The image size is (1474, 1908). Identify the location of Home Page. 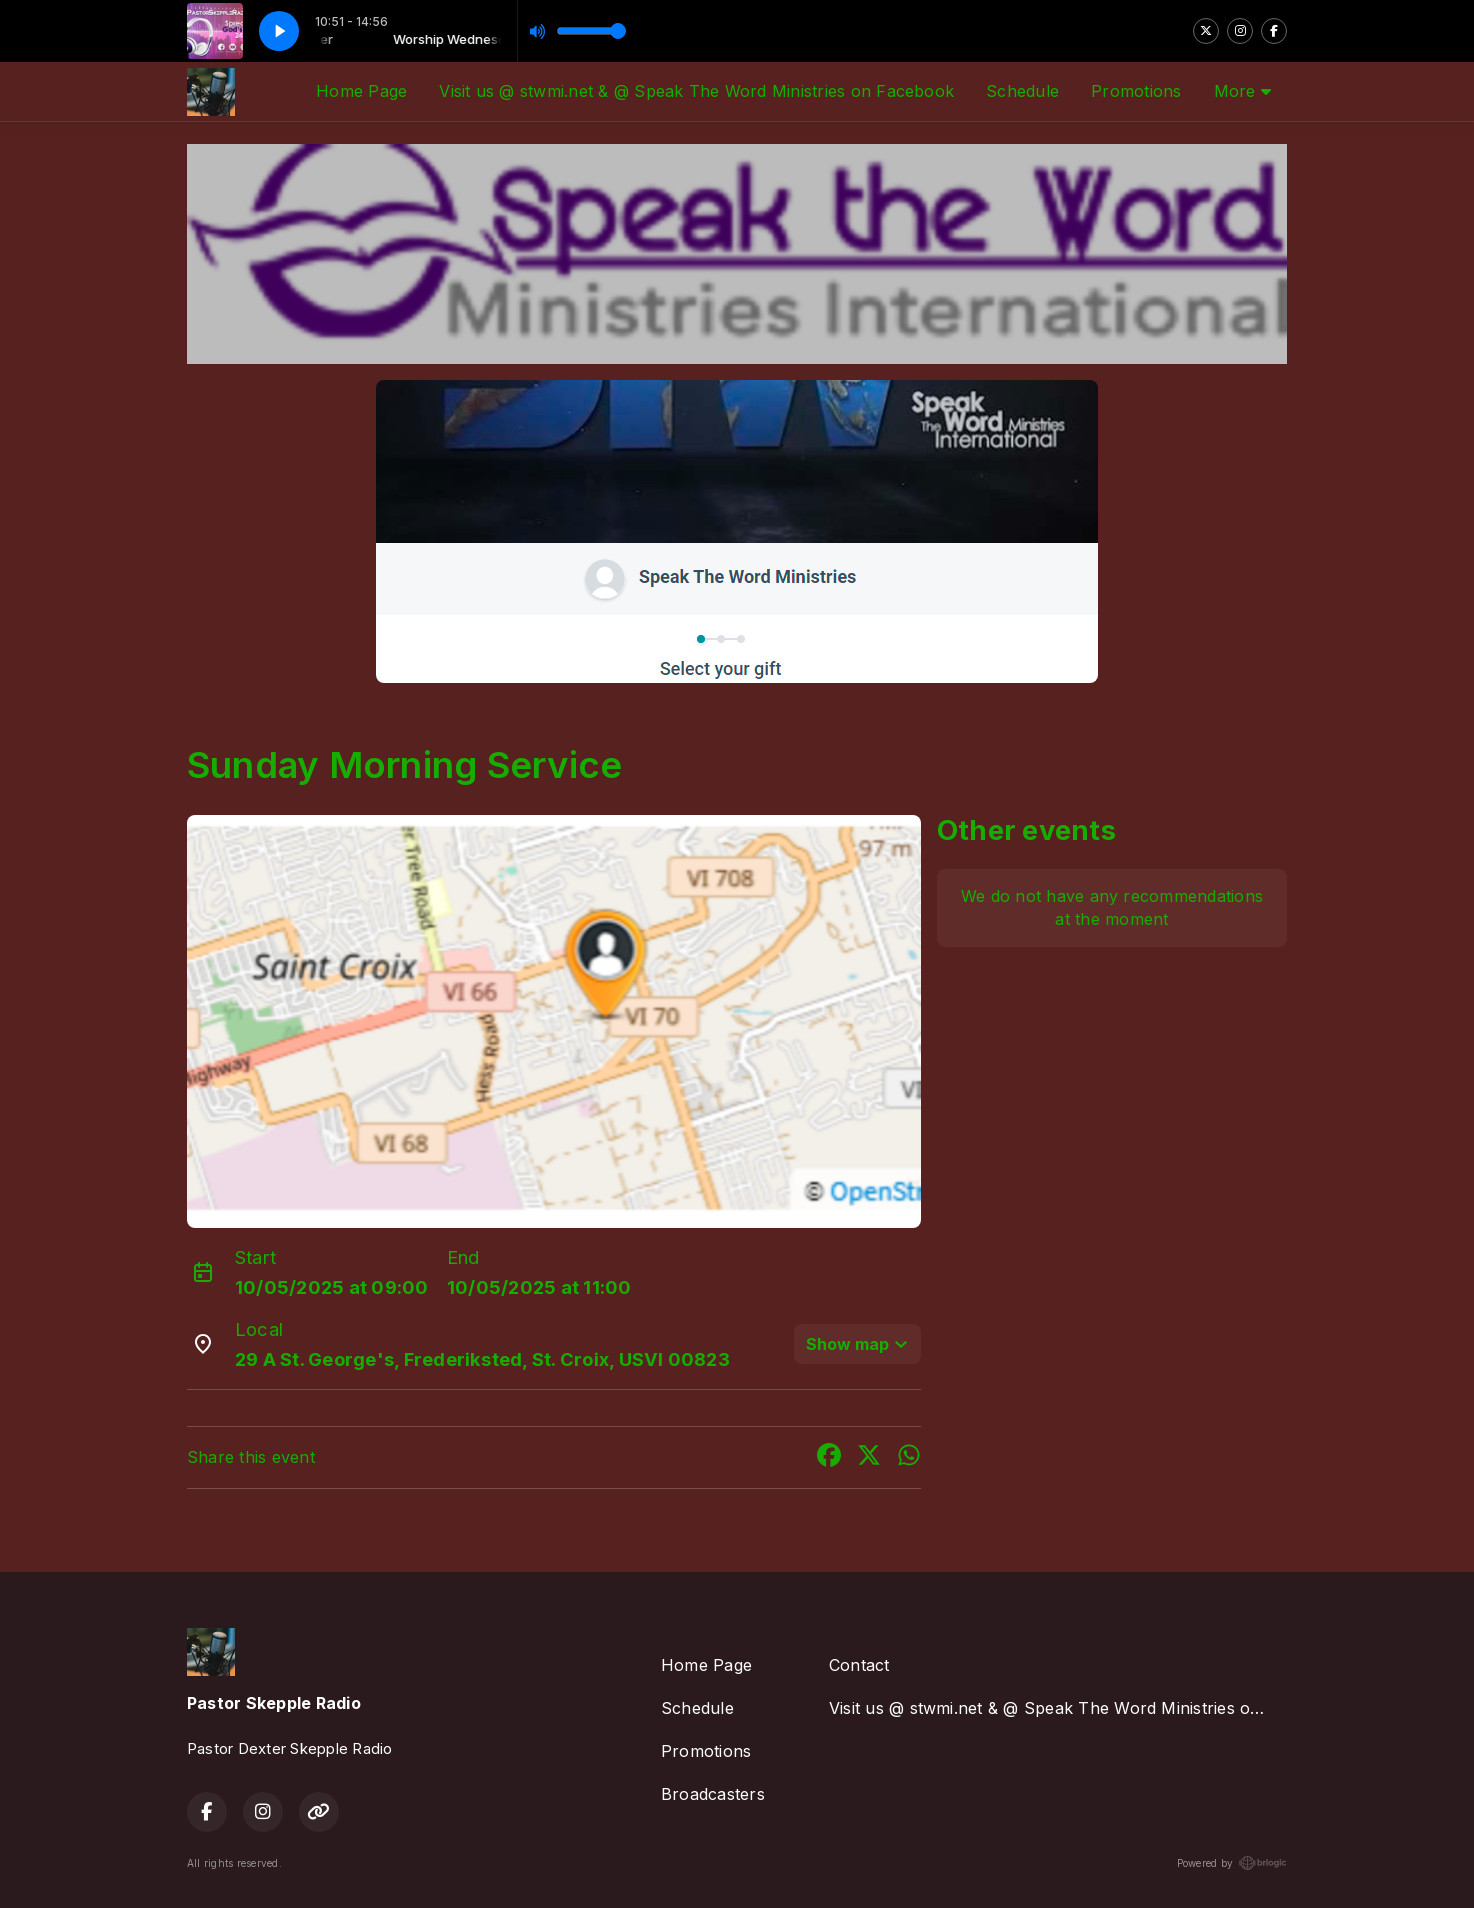
(361, 91).